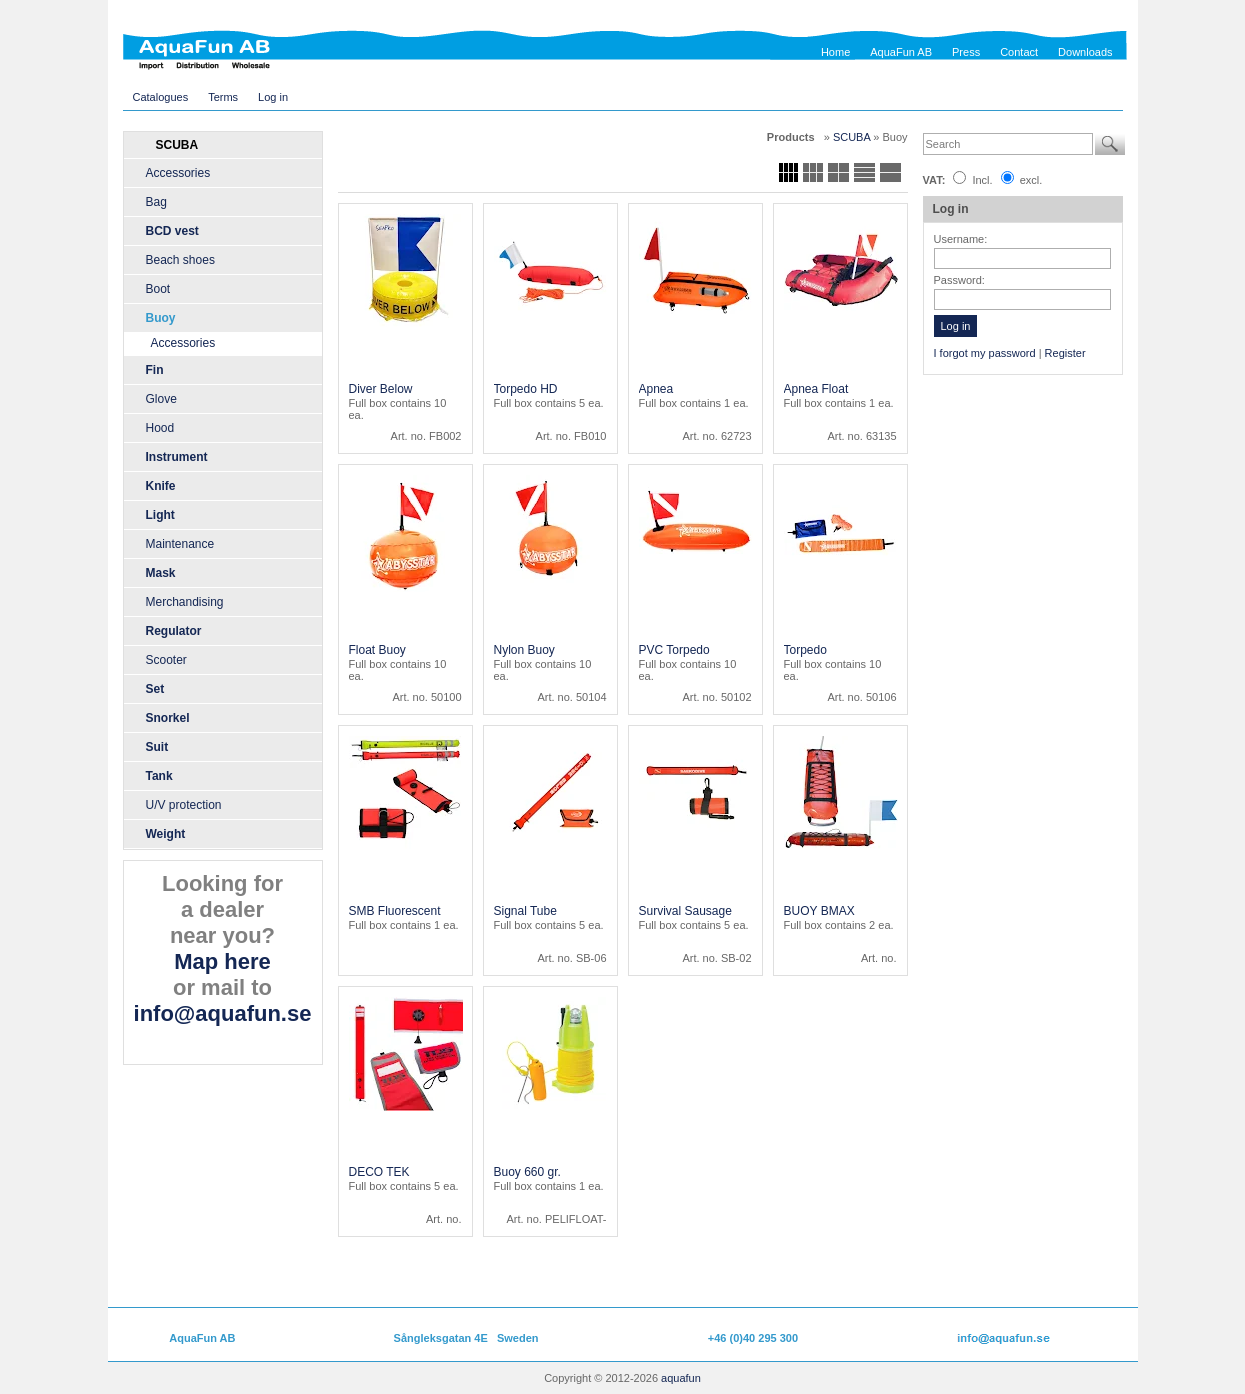 Image resolution: width=1245 pixels, height=1394 pixels. I want to click on aquafun, so click(681, 1378).